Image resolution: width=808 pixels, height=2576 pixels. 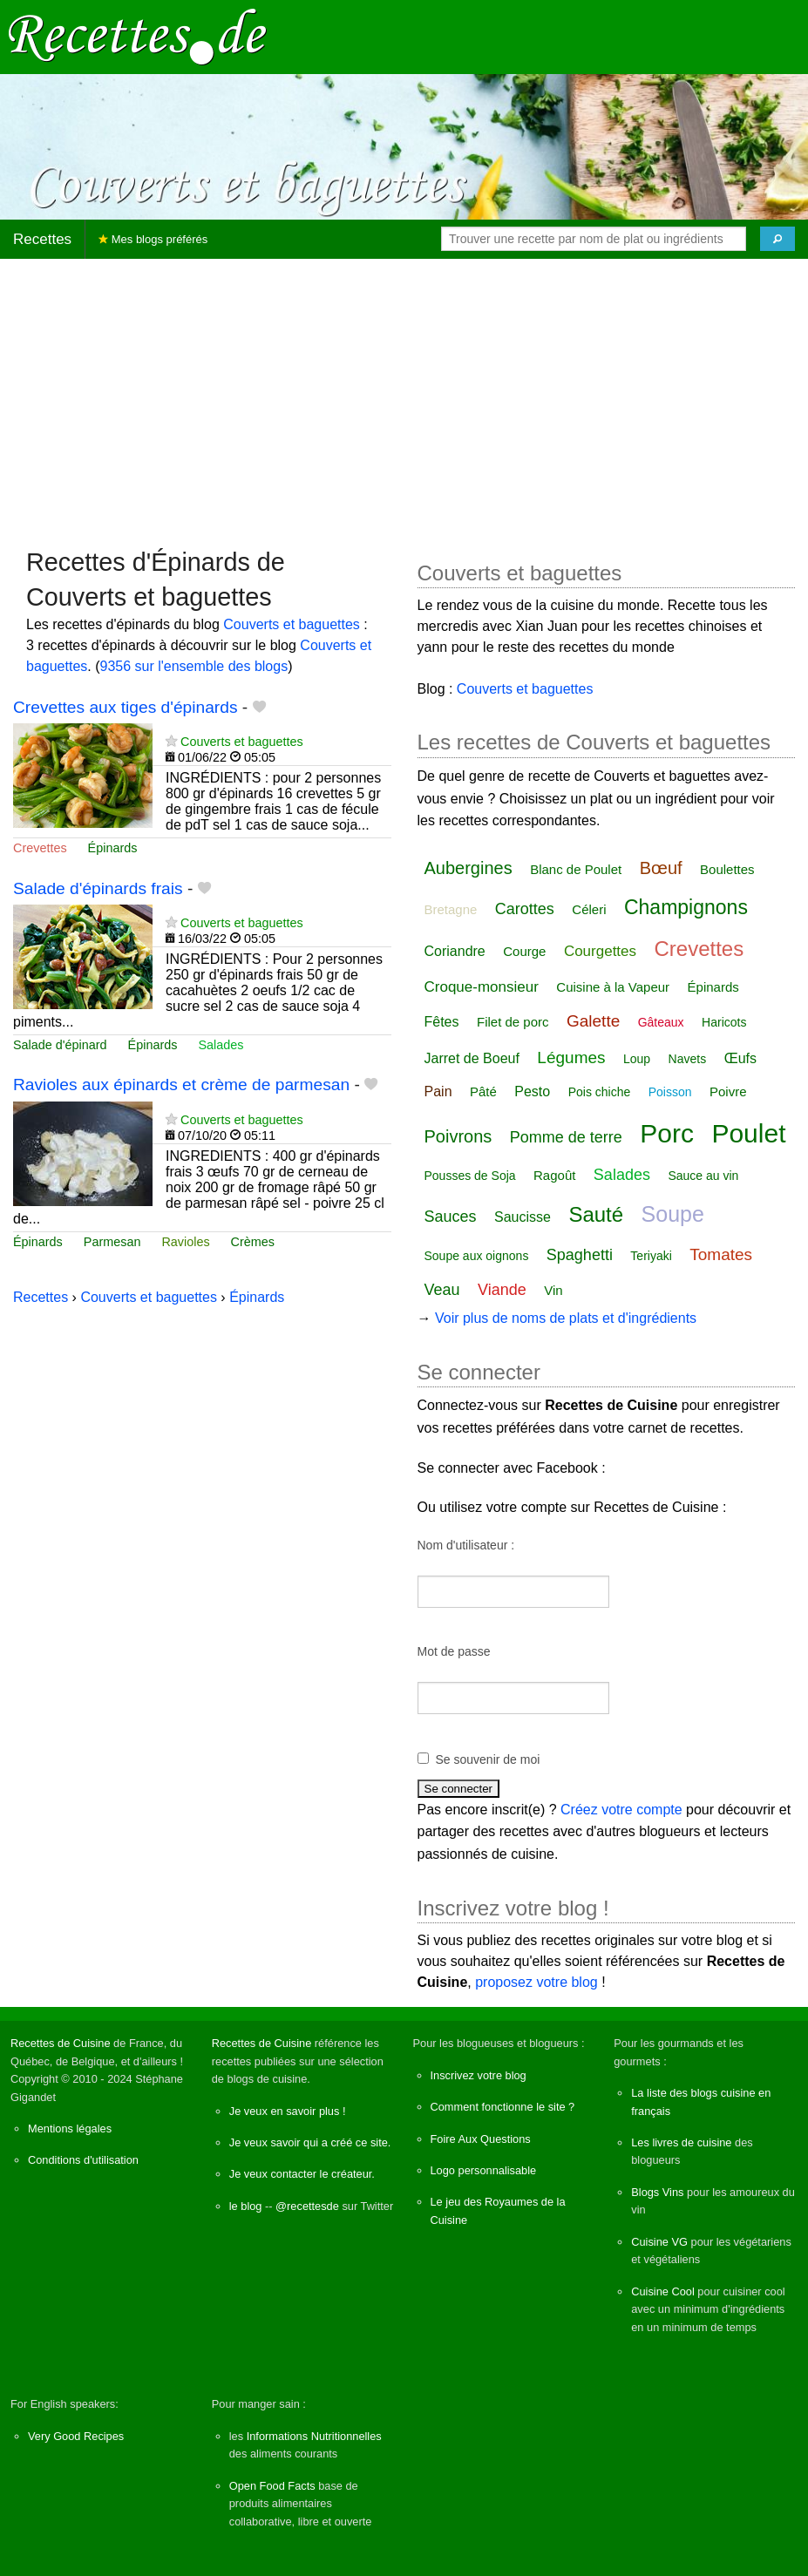 I want to click on Spaghetti, so click(x=580, y=1255).